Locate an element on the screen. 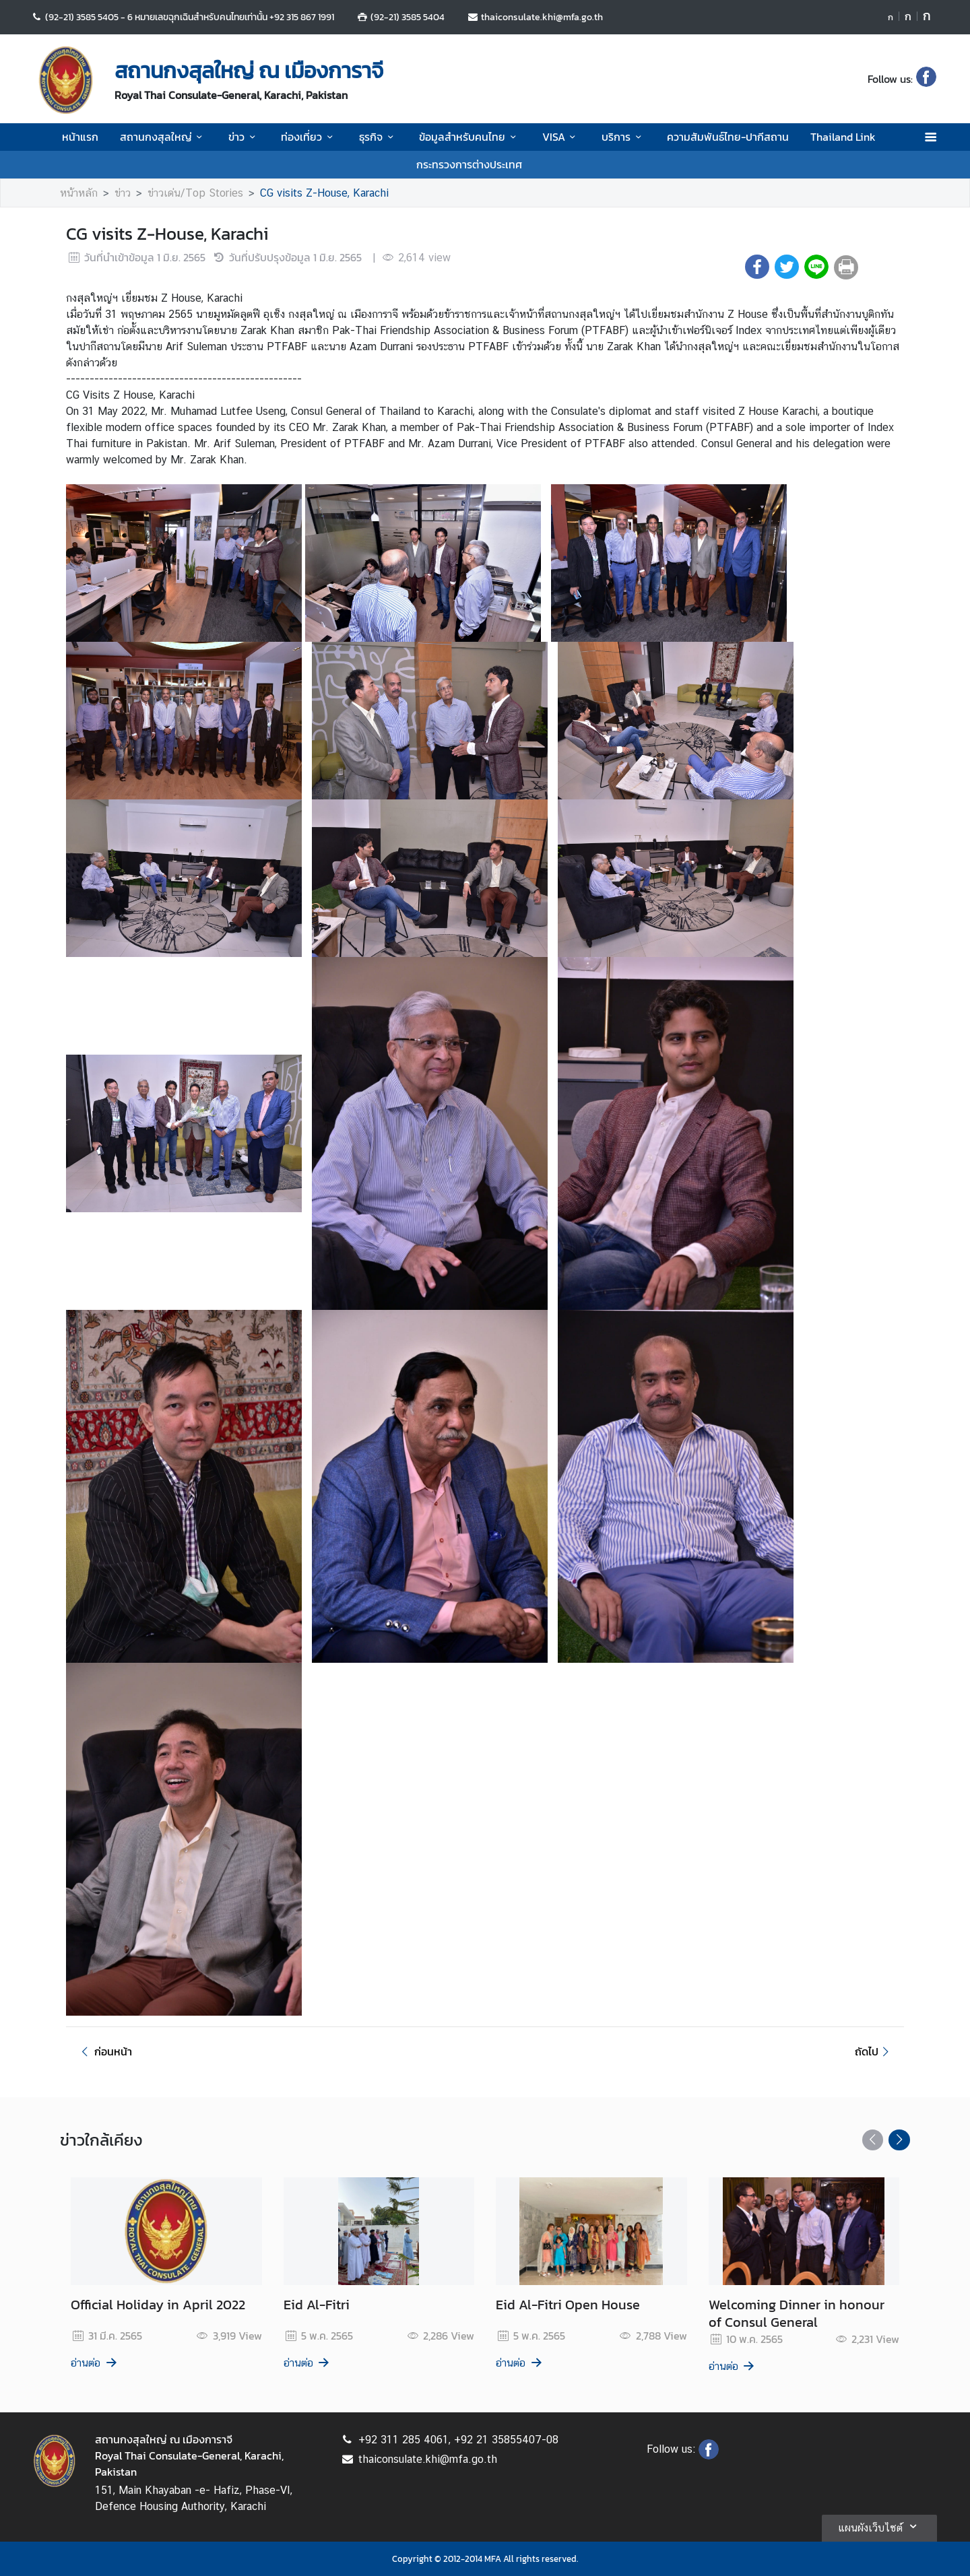 The width and height of the screenshot is (970, 2576). บริการ is located at coordinates (623, 137).